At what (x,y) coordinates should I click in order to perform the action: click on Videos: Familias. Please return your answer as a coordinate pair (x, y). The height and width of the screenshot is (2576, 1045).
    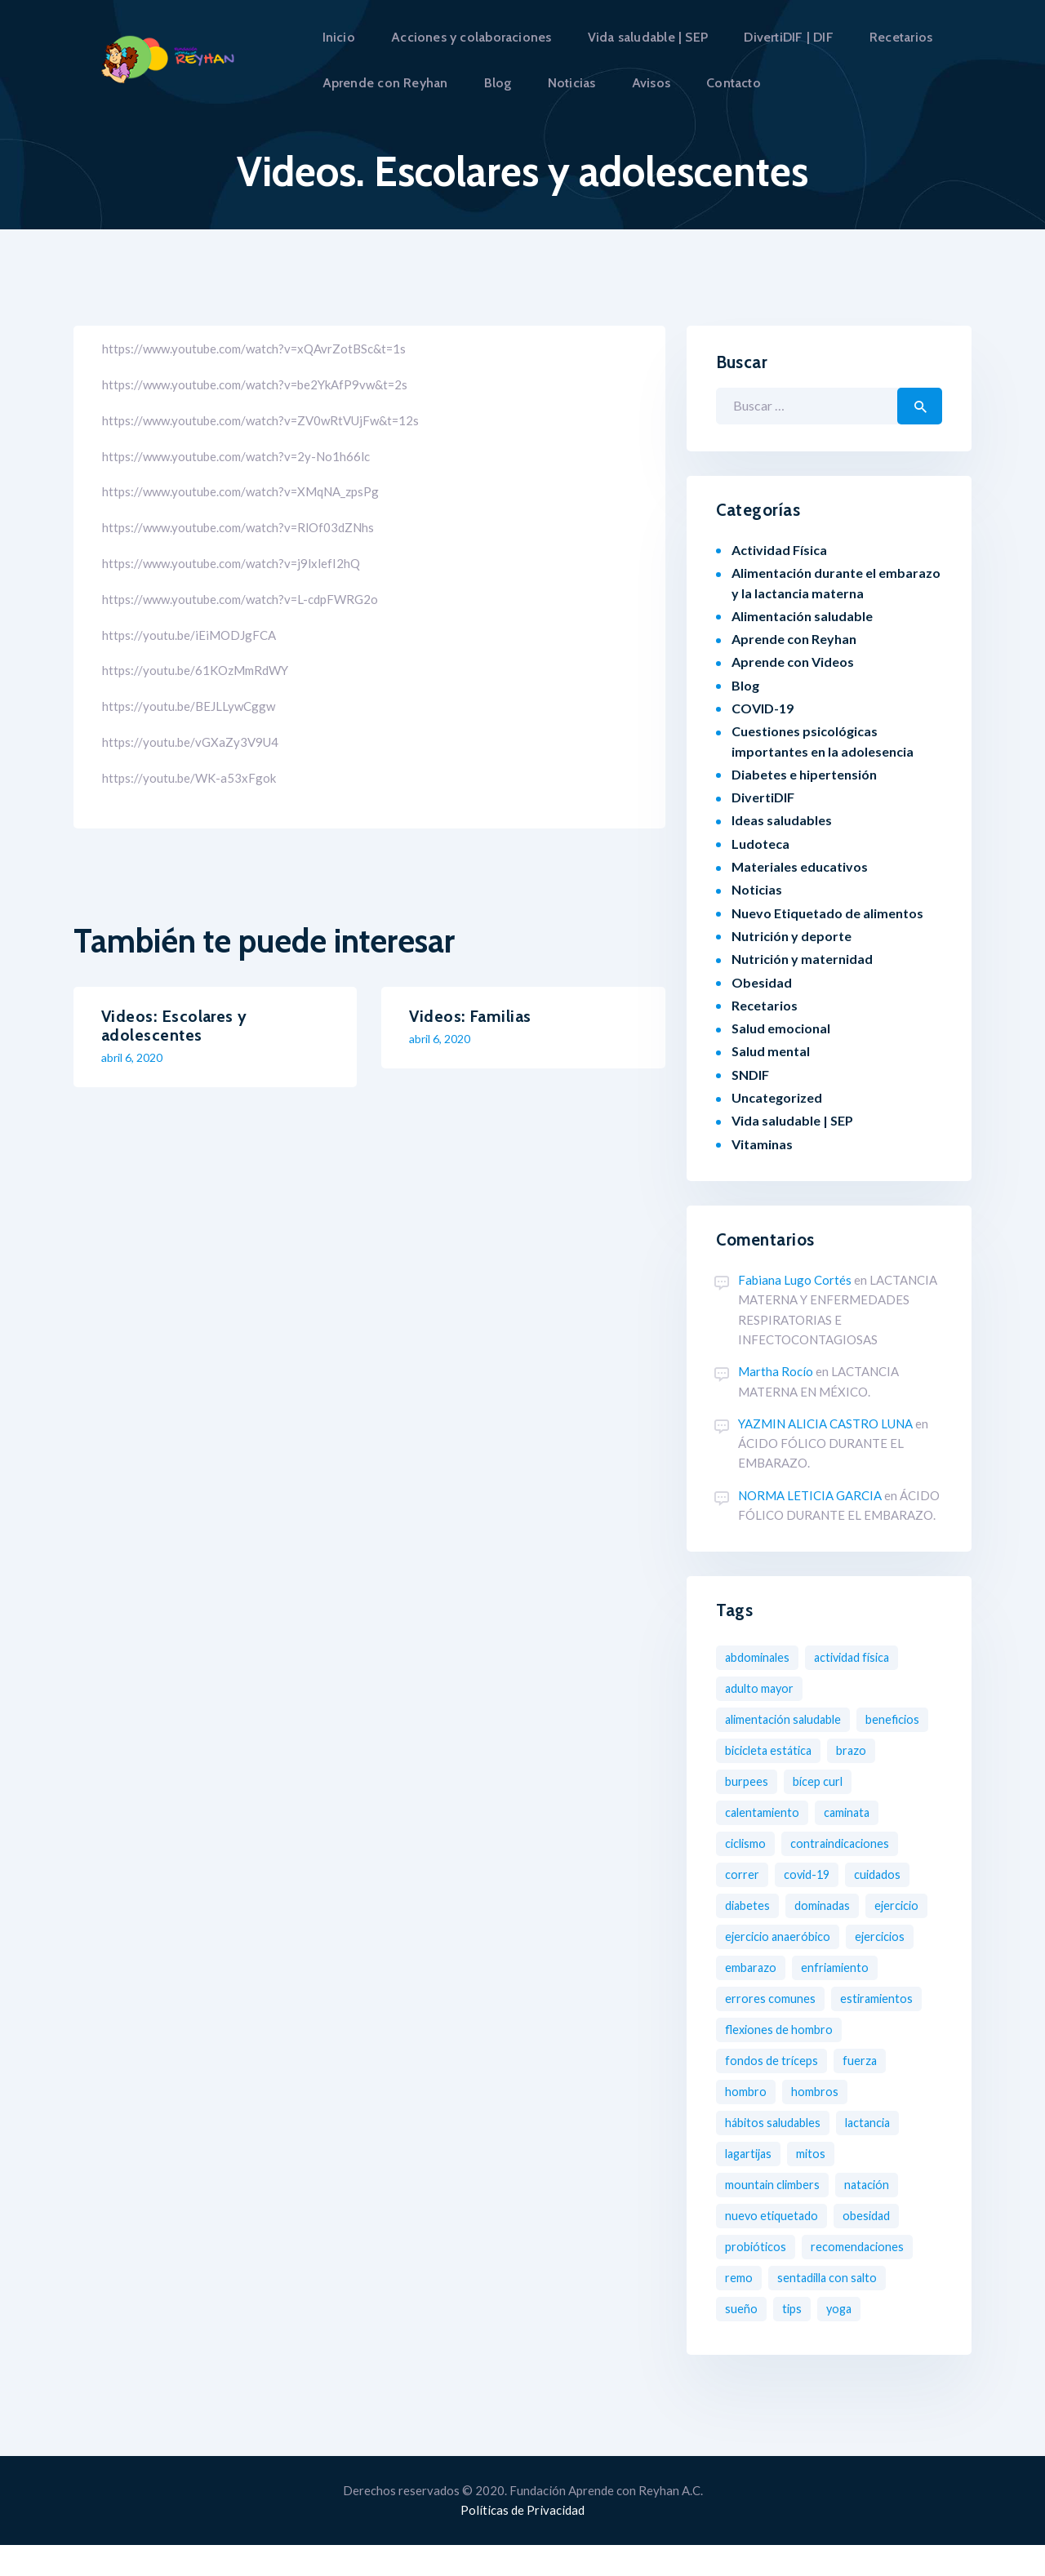
    Looking at the image, I should click on (470, 1016).